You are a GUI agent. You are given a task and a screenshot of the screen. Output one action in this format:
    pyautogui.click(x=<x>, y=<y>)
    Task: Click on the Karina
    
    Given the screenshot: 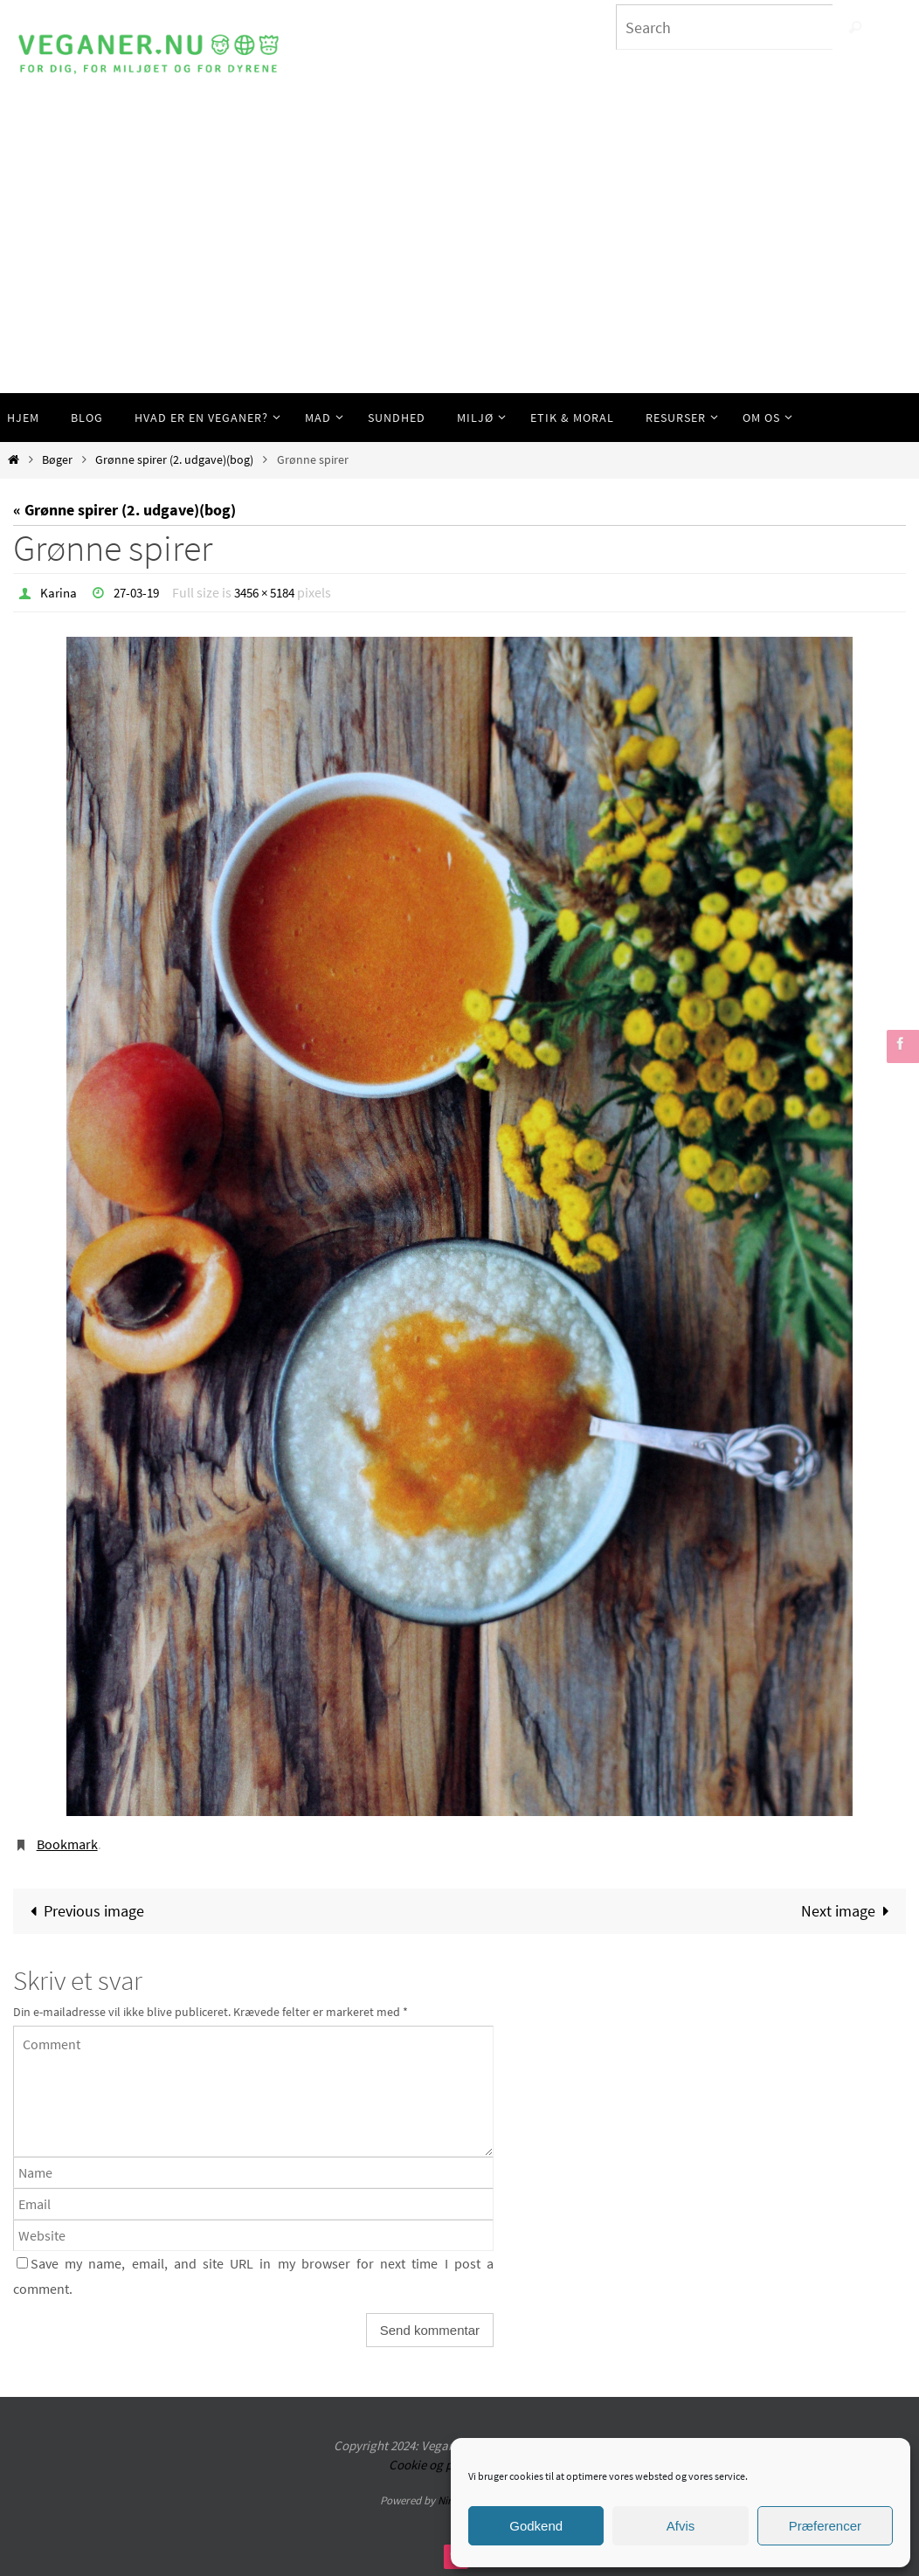 What is the action you would take?
    pyautogui.click(x=59, y=592)
    